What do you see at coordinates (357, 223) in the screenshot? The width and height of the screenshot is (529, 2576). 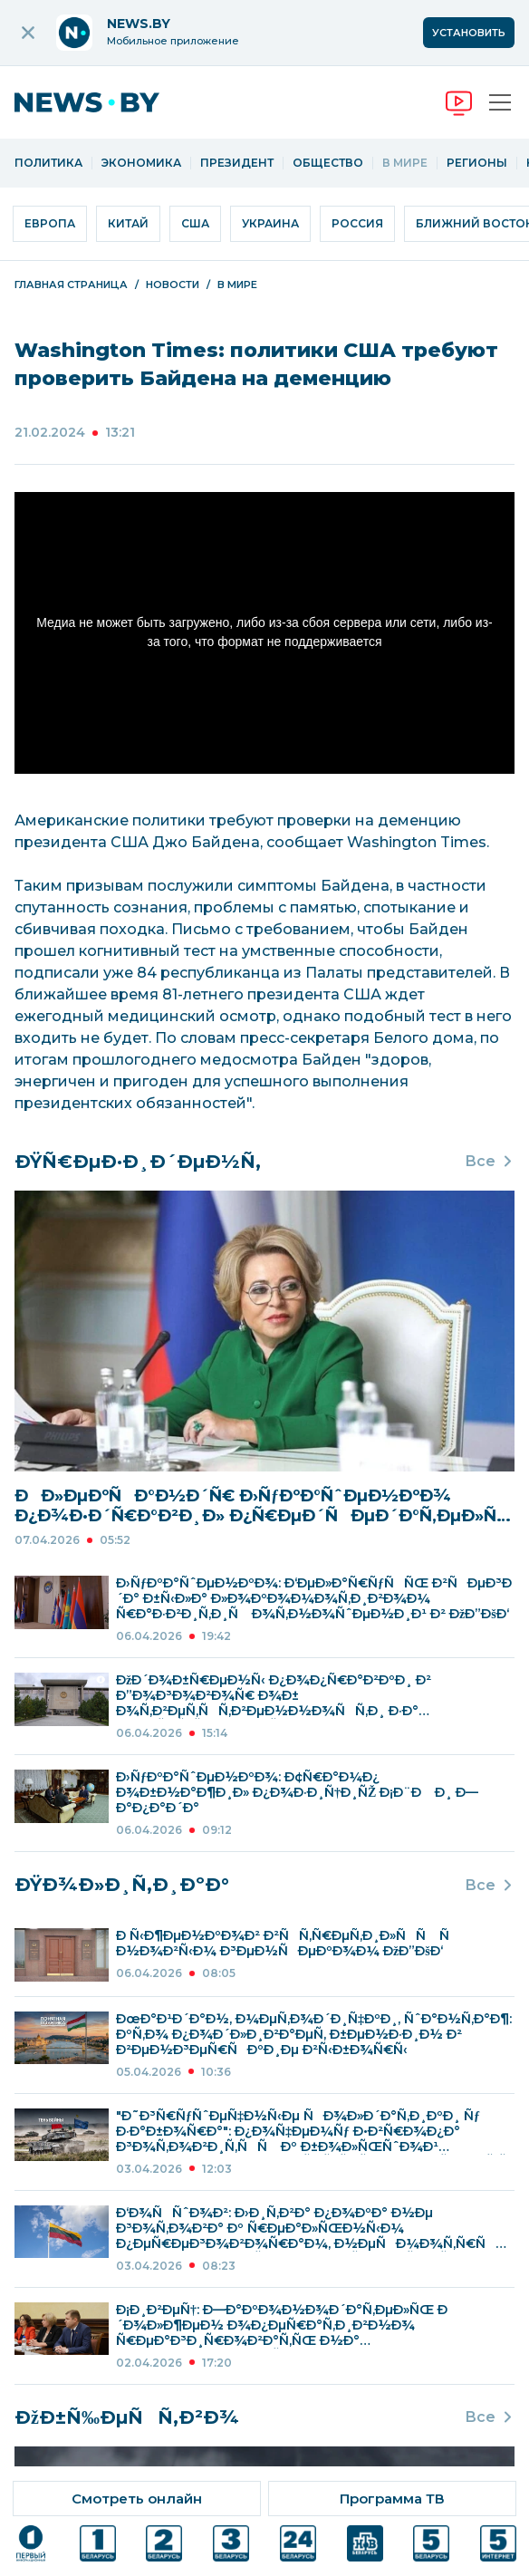 I see `Россия` at bounding box center [357, 223].